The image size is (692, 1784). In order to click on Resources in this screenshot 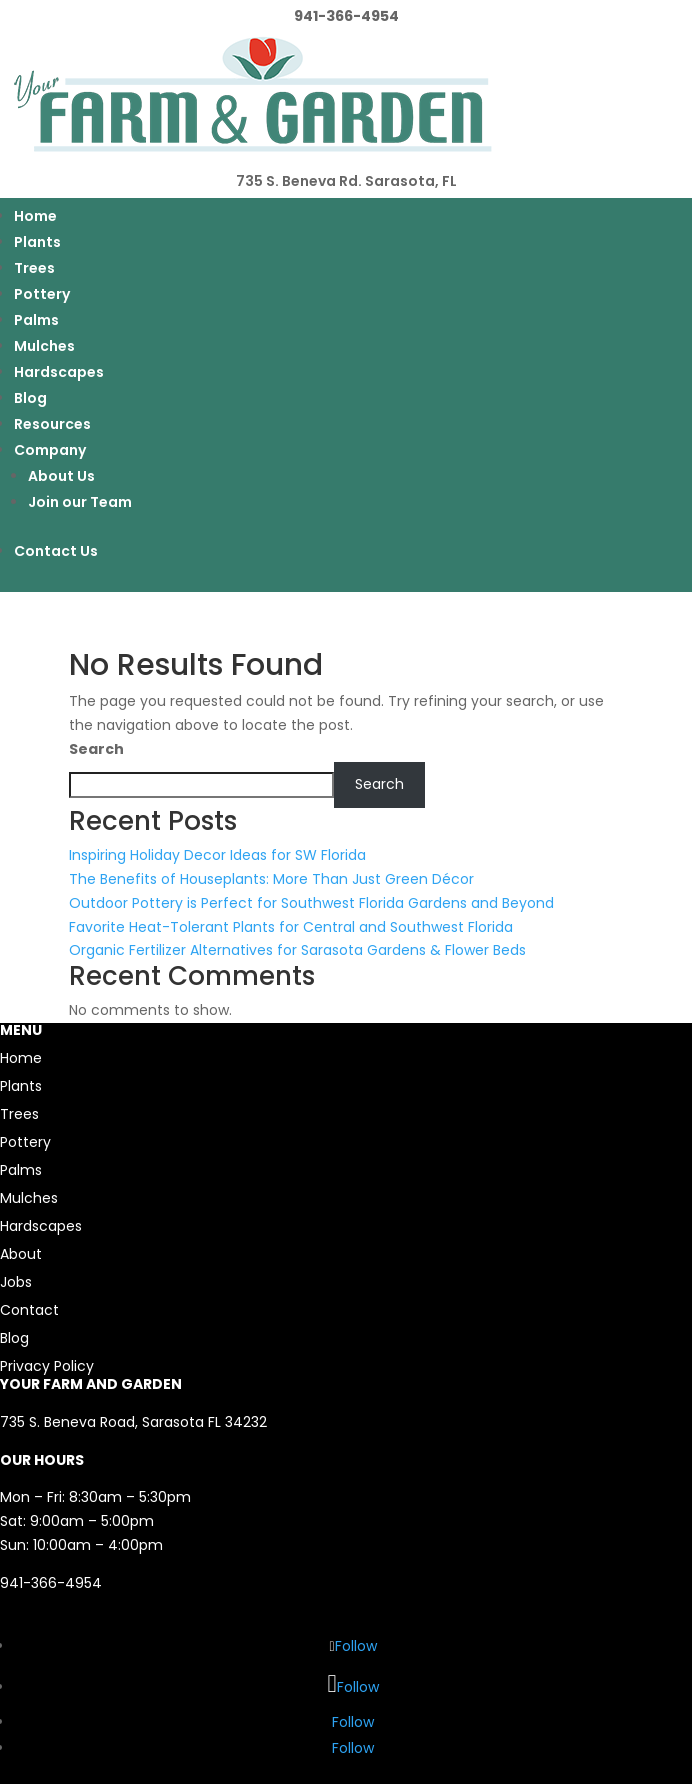, I will do `click(52, 424)`.